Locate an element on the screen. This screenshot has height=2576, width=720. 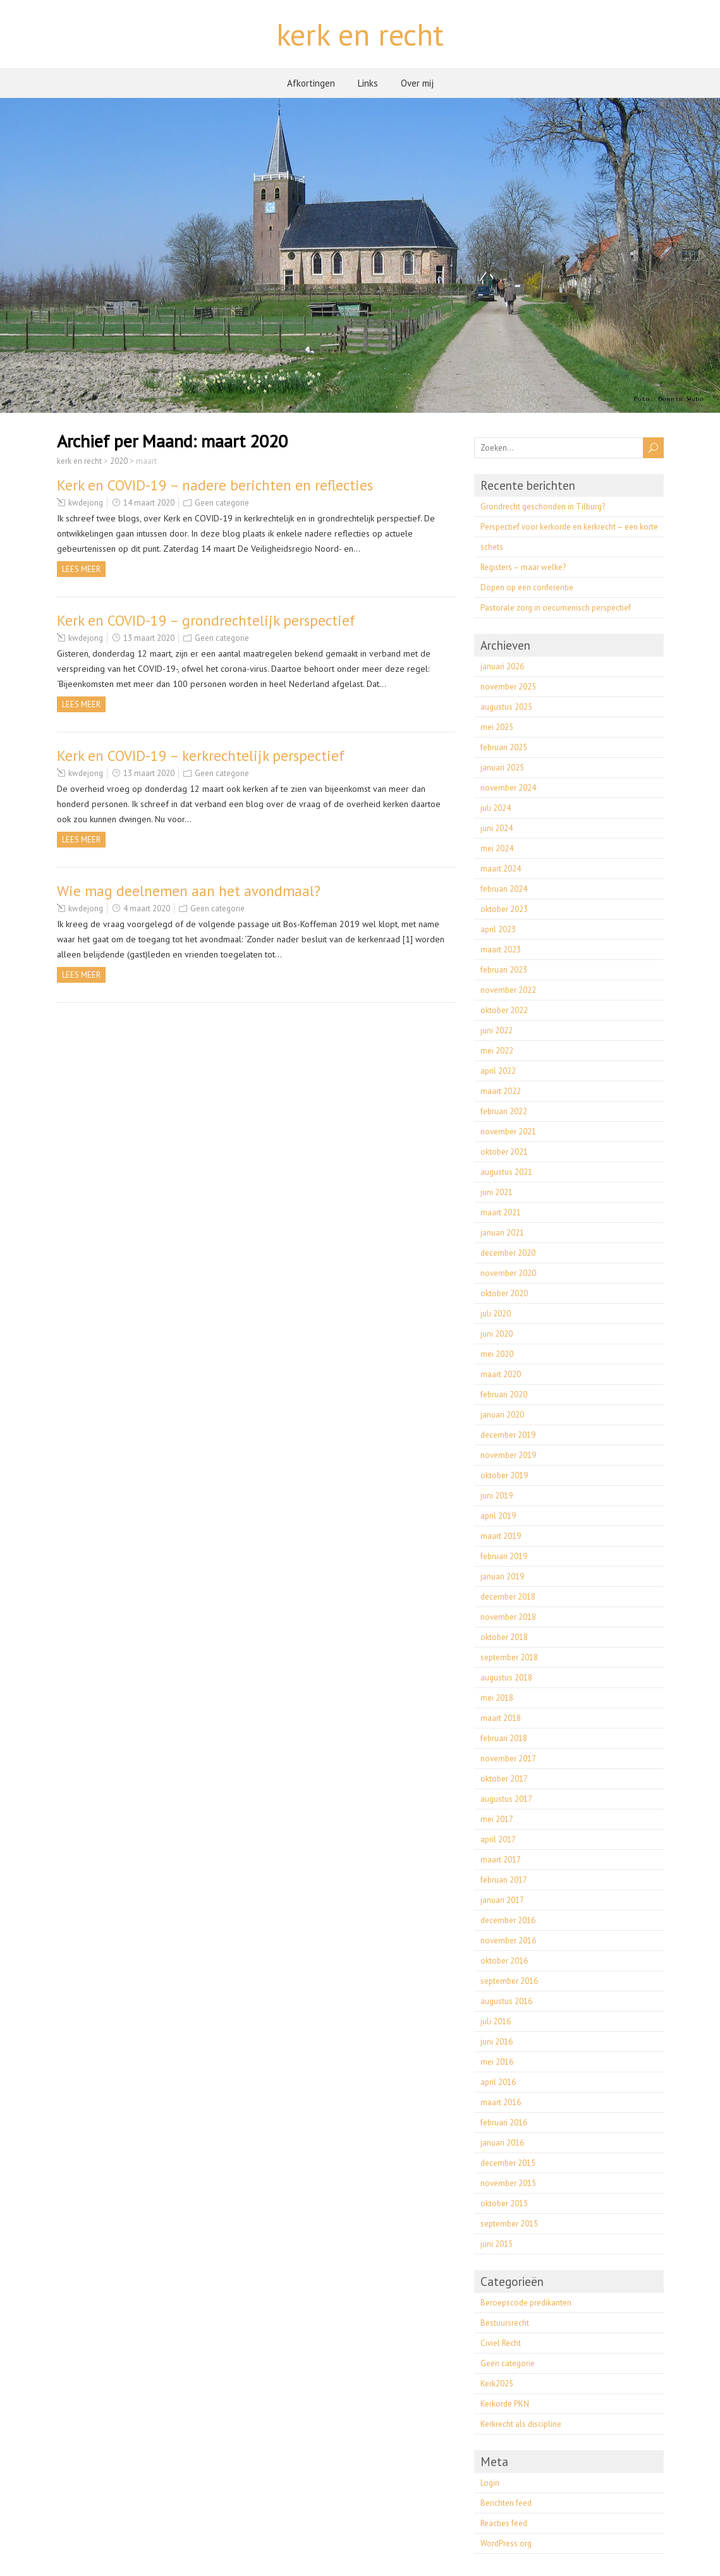
Lees meer is located at coordinates (81, 569).